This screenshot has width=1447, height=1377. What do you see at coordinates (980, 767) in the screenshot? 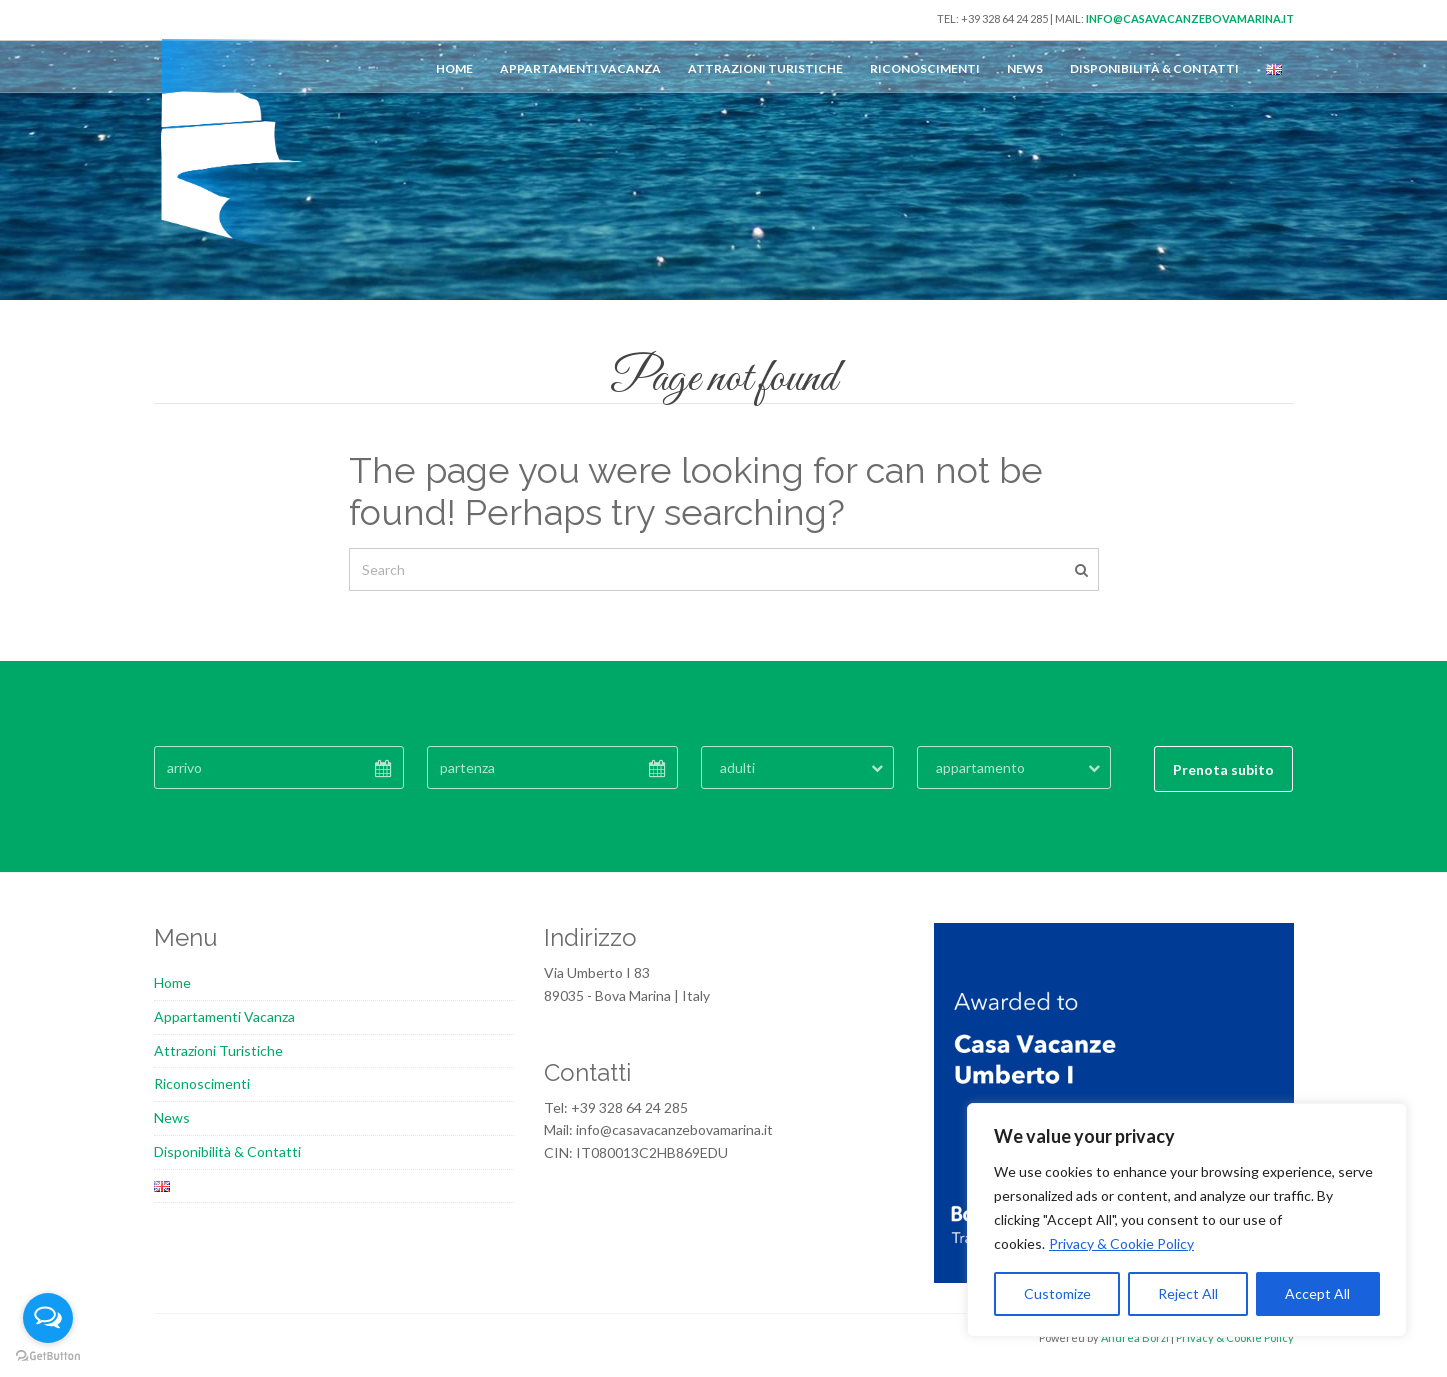
I see `appartamento` at bounding box center [980, 767].